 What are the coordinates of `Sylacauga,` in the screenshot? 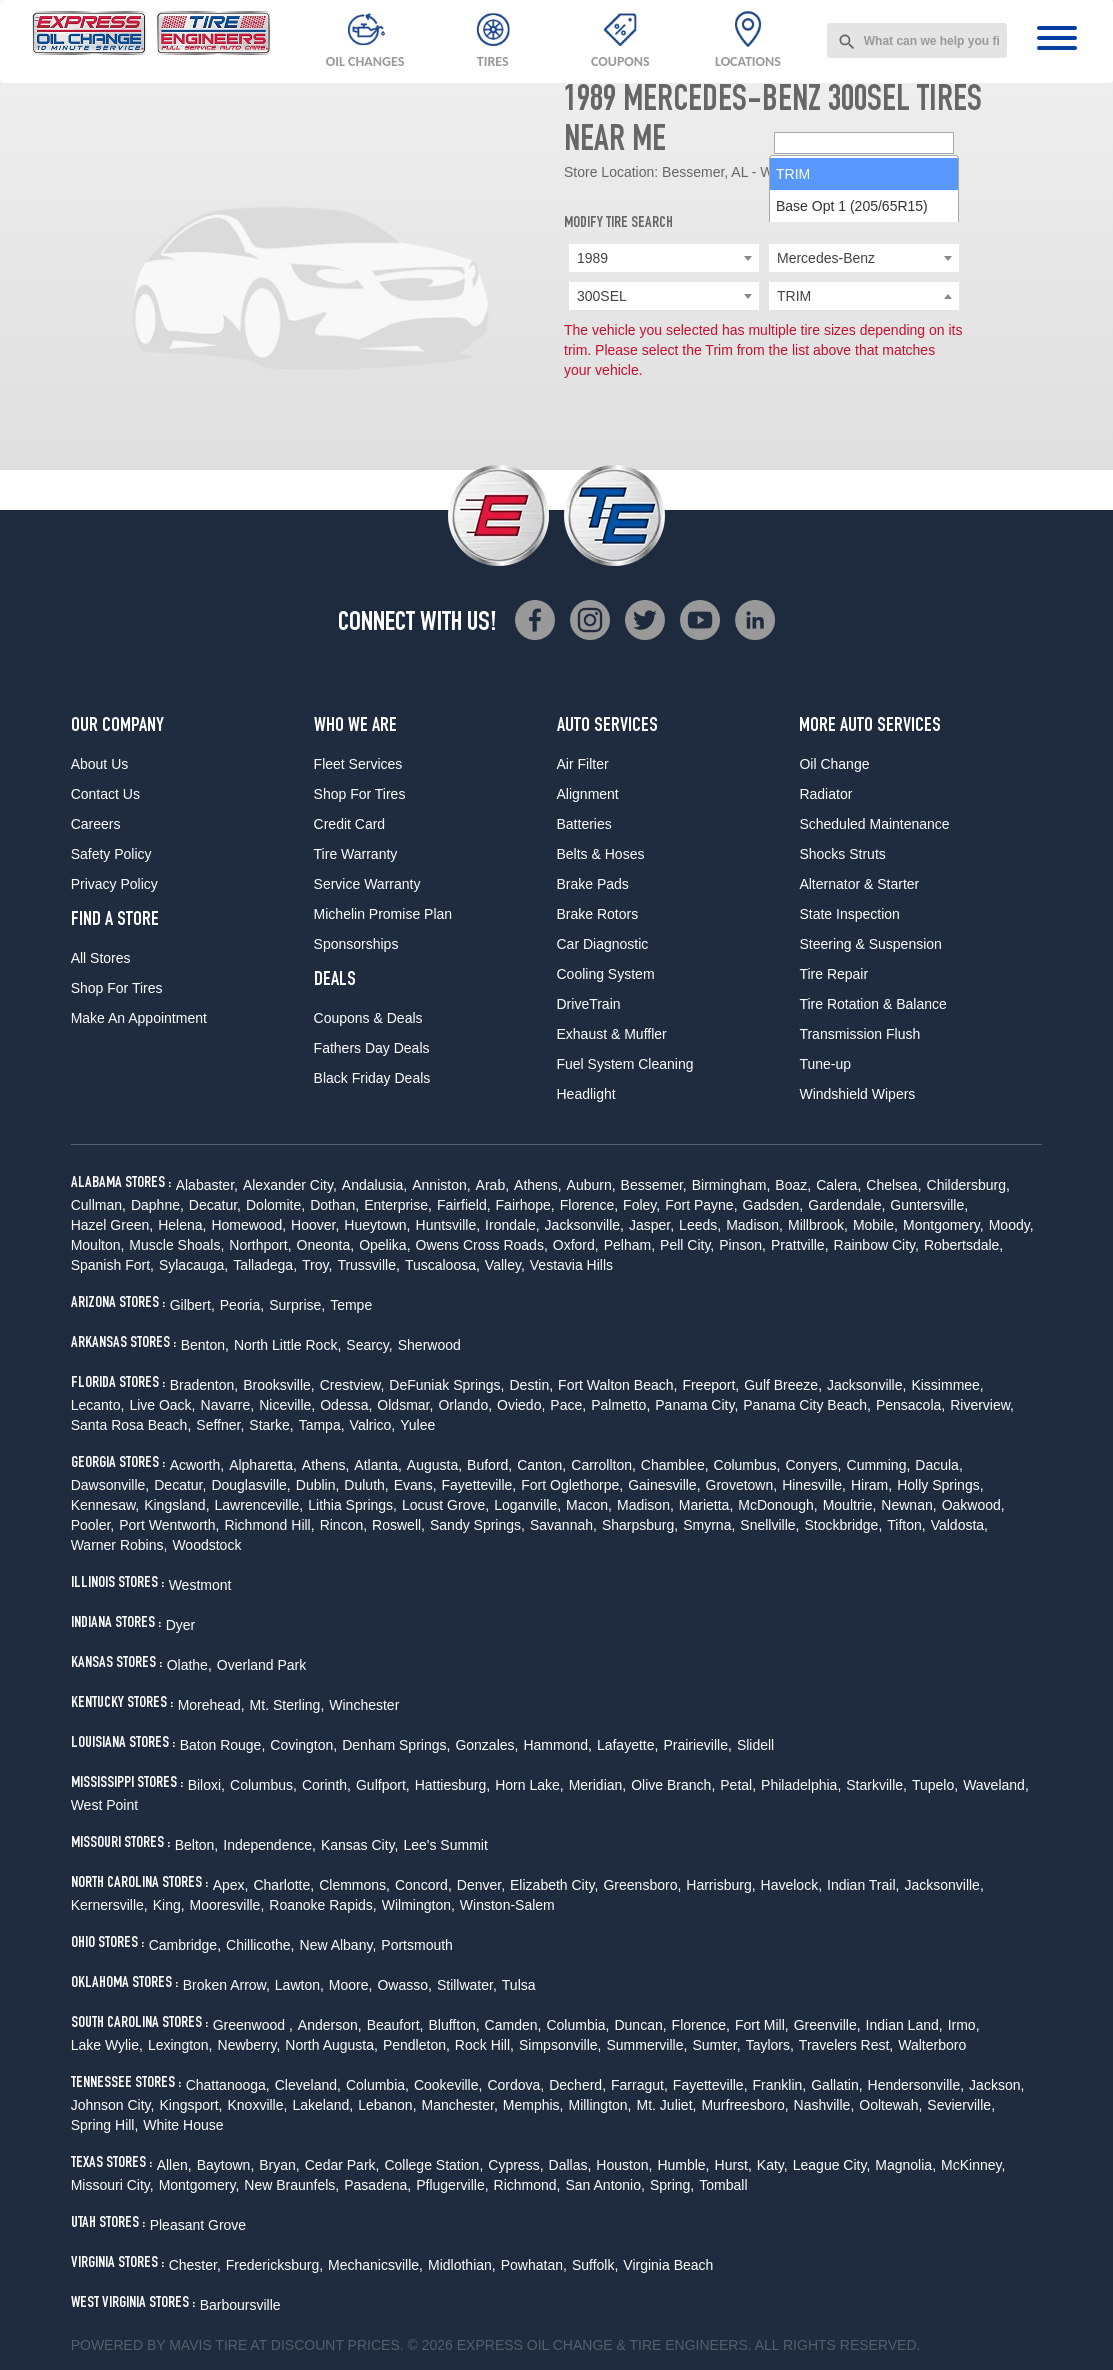 It's located at (193, 1265).